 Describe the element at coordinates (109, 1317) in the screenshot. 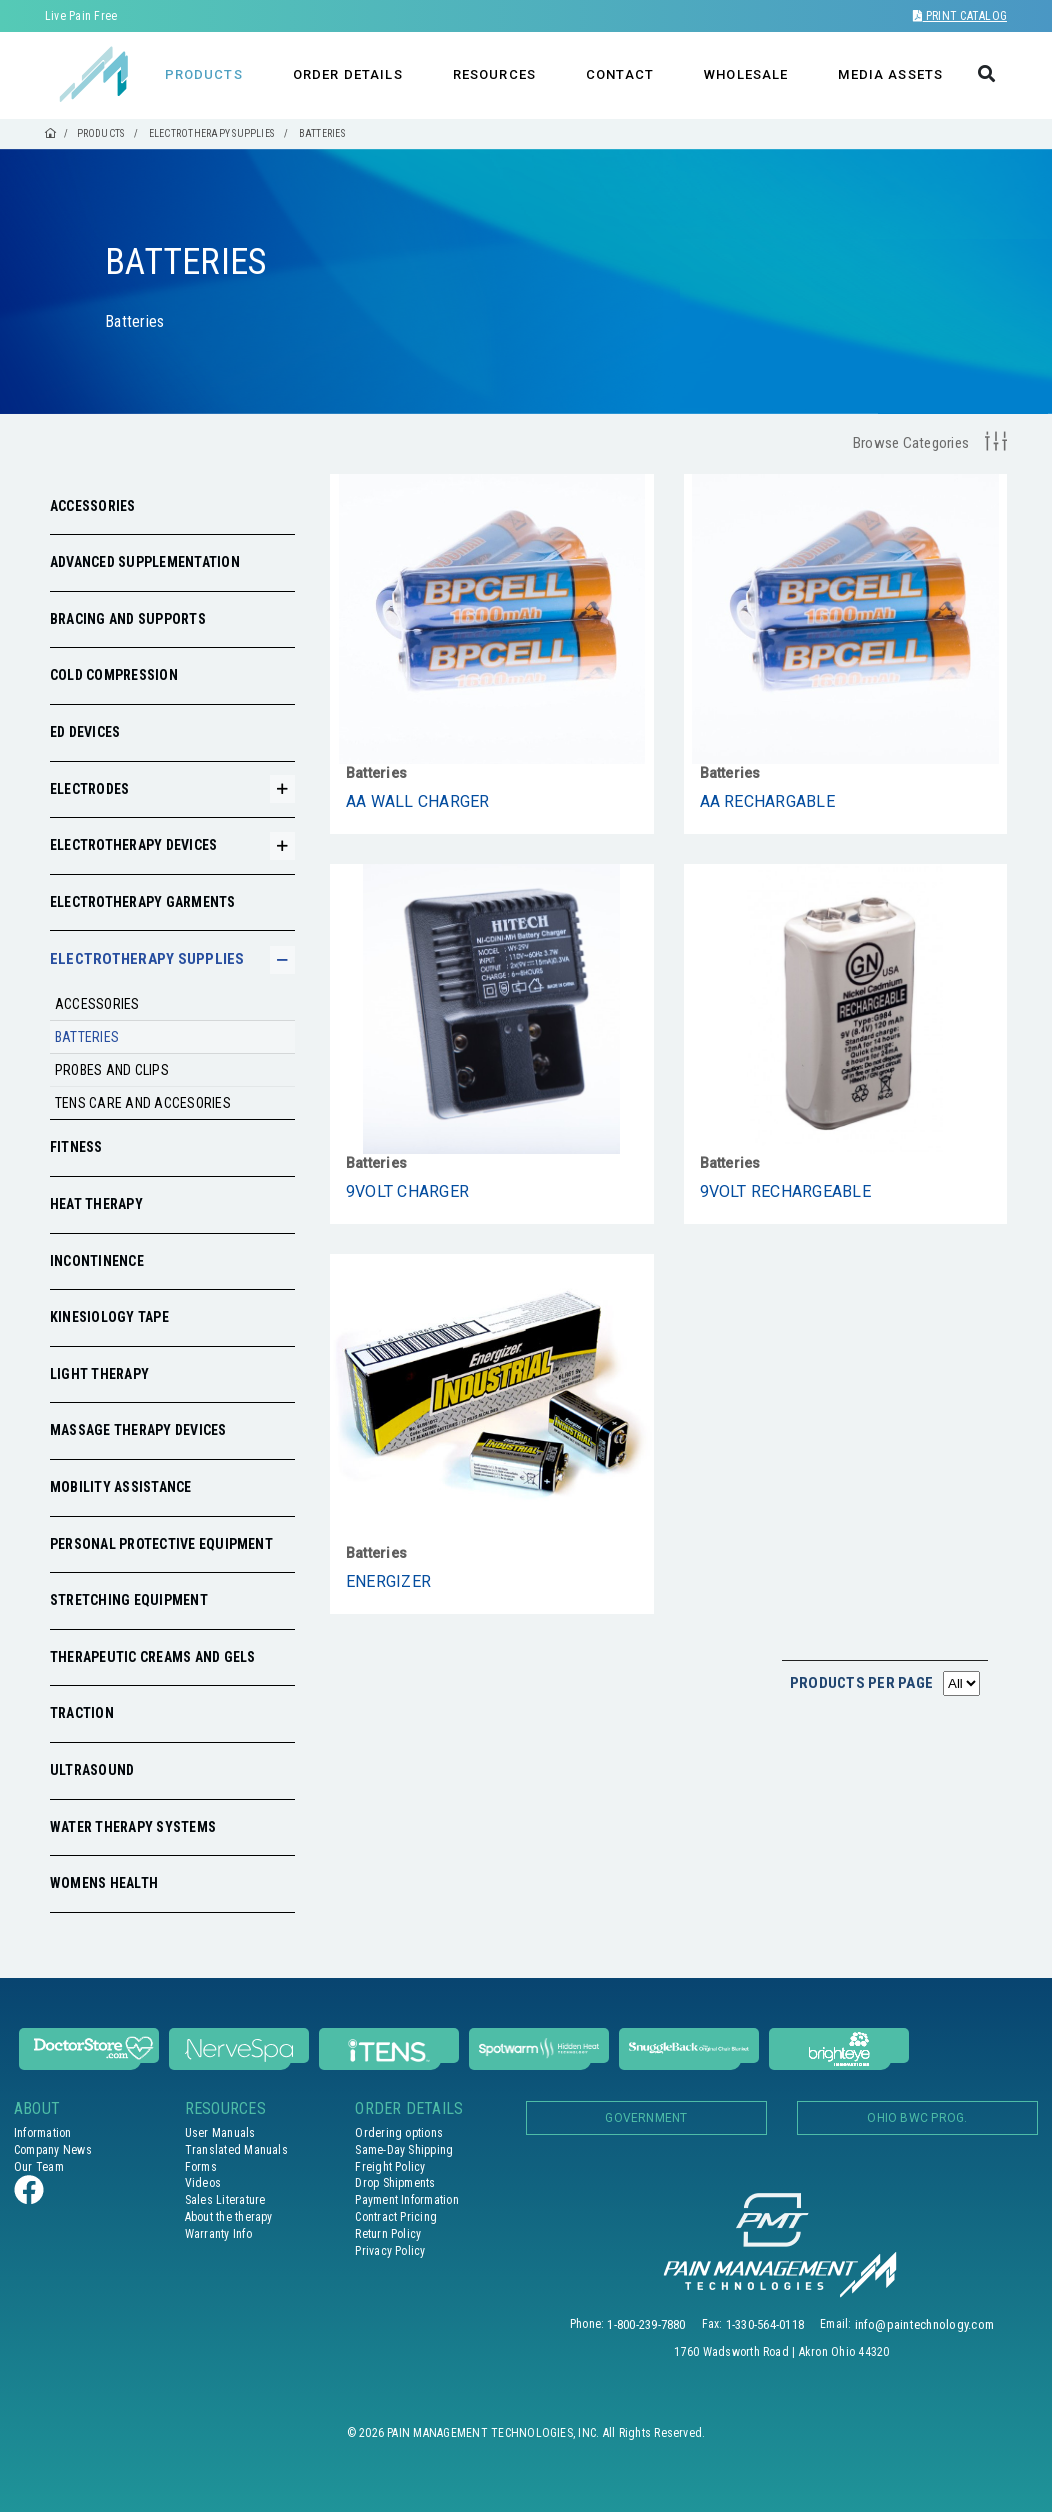

I see `Kinesiology Tape` at that location.